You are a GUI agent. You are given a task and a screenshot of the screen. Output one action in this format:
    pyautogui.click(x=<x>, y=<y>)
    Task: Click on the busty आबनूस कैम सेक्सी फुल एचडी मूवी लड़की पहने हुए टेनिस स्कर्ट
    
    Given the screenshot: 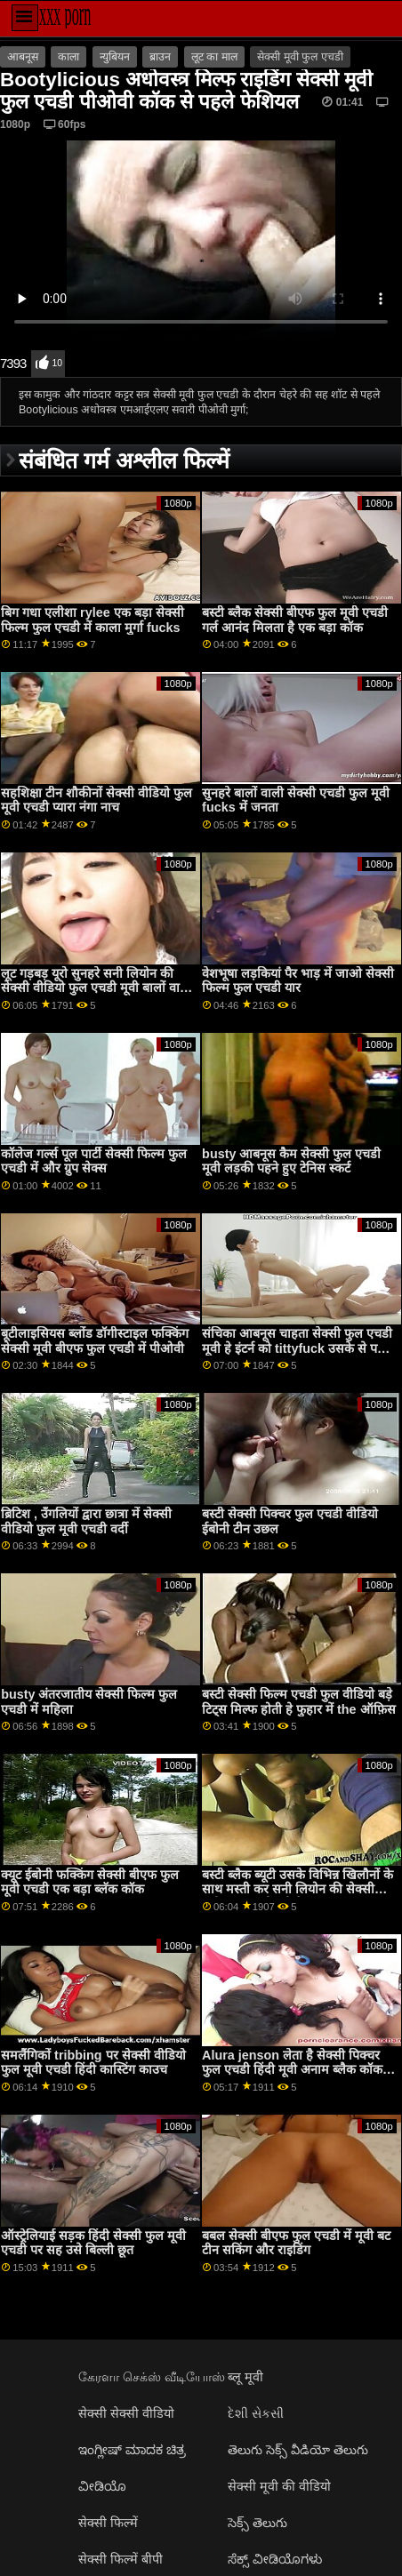 What is the action you would take?
    pyautogui.click(x=291, y=1161)
    